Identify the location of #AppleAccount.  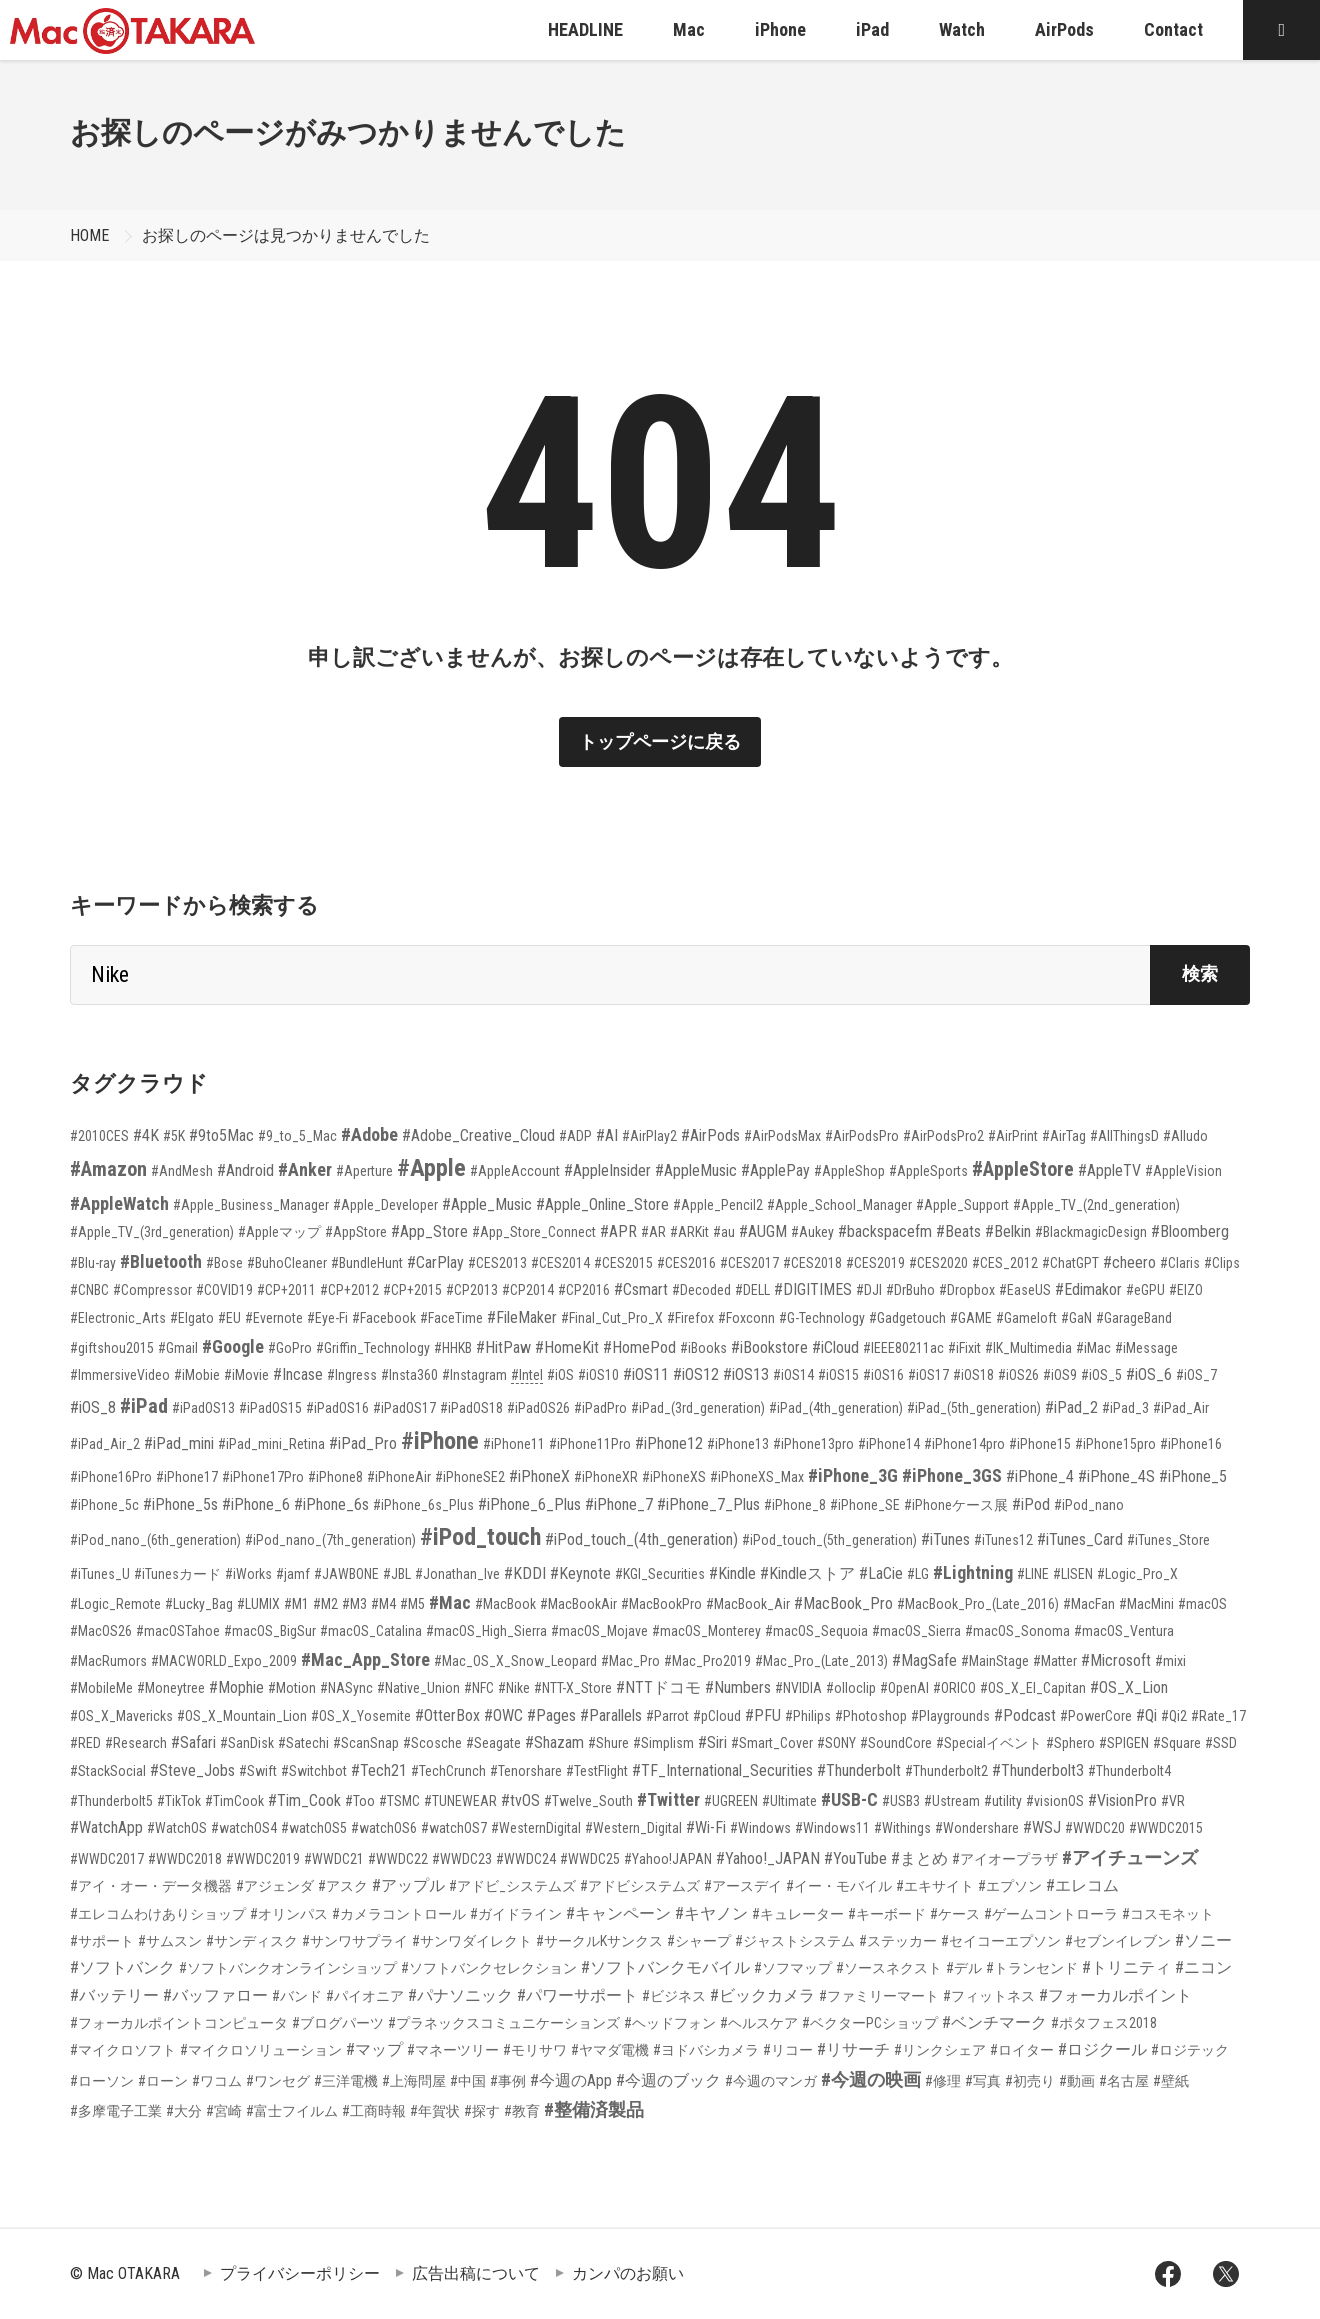
(515, 1171).